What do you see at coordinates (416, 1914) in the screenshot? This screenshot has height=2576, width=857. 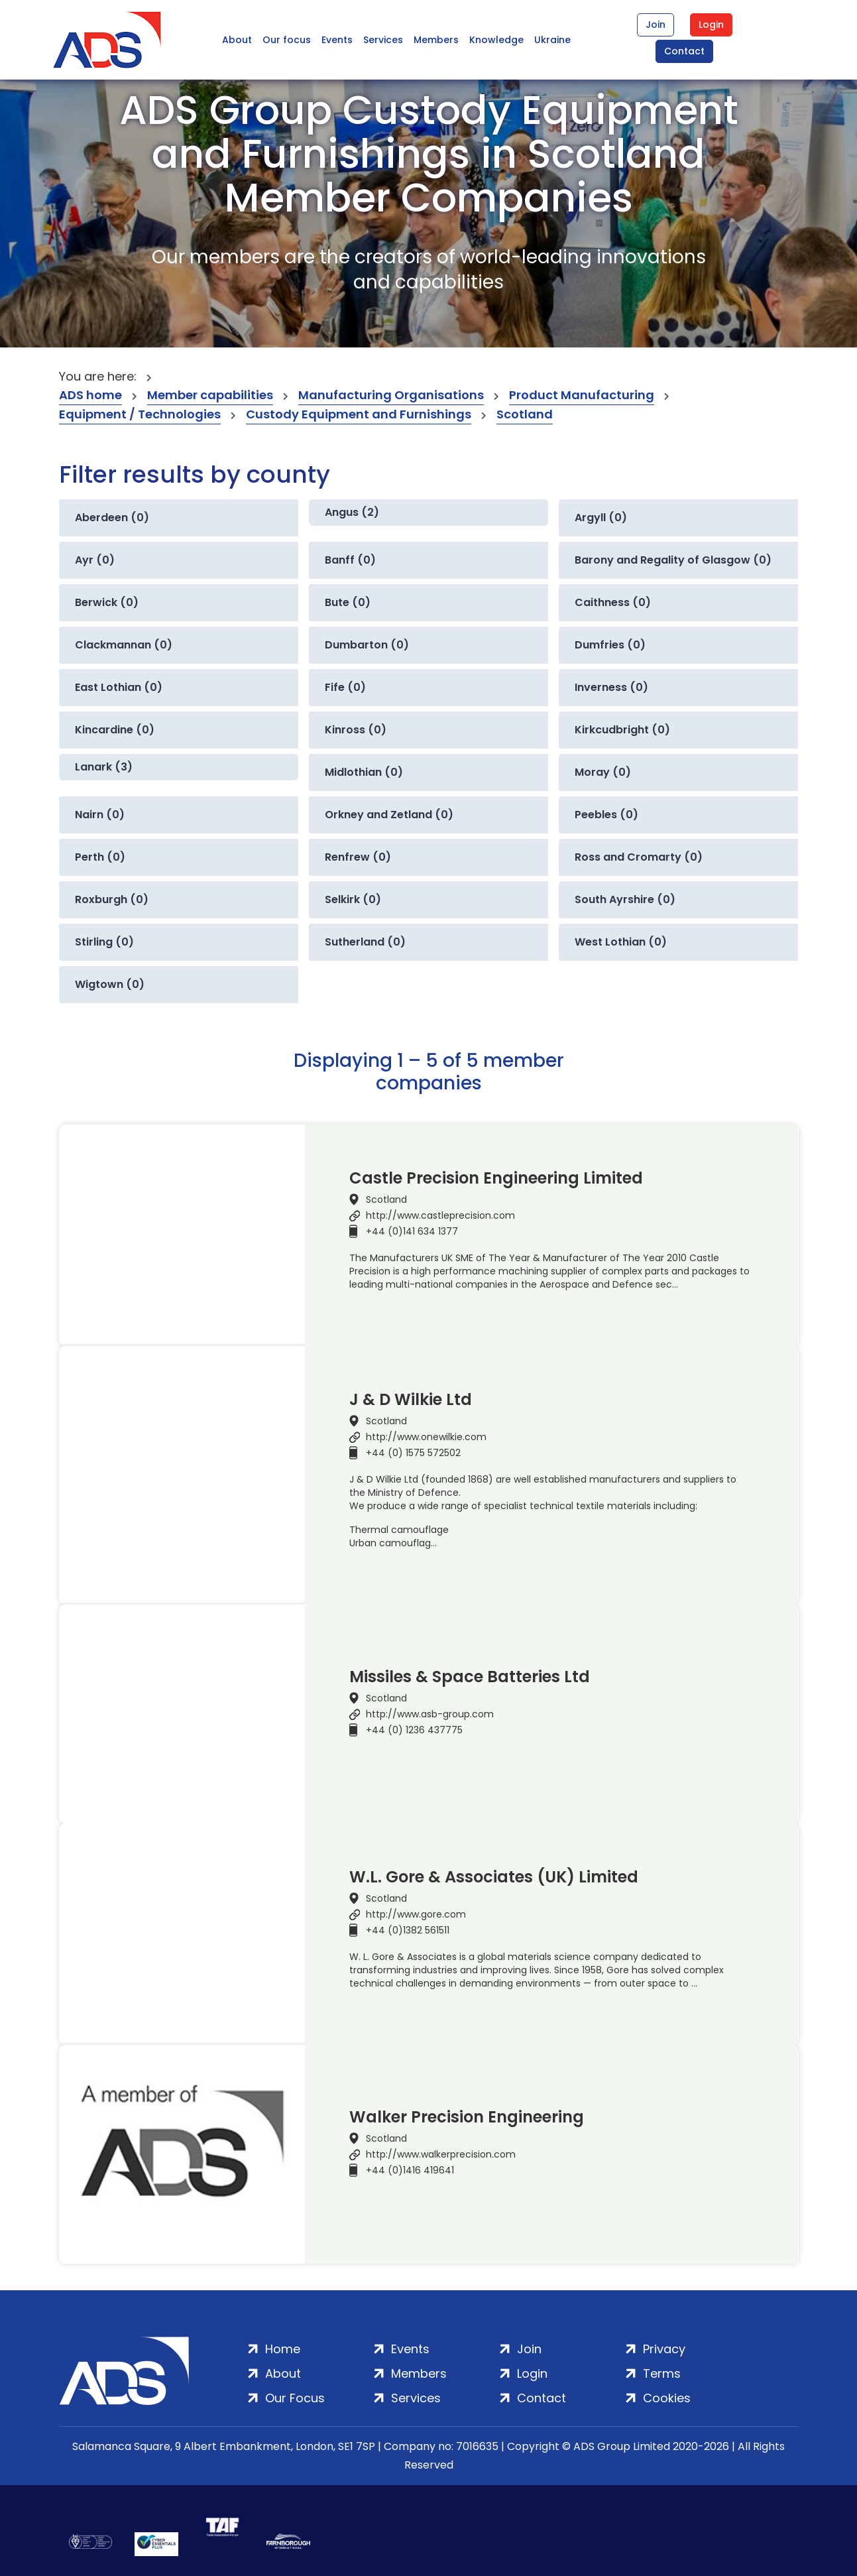 I see `http://www.gore.com` at bounding box center [416, 1914].